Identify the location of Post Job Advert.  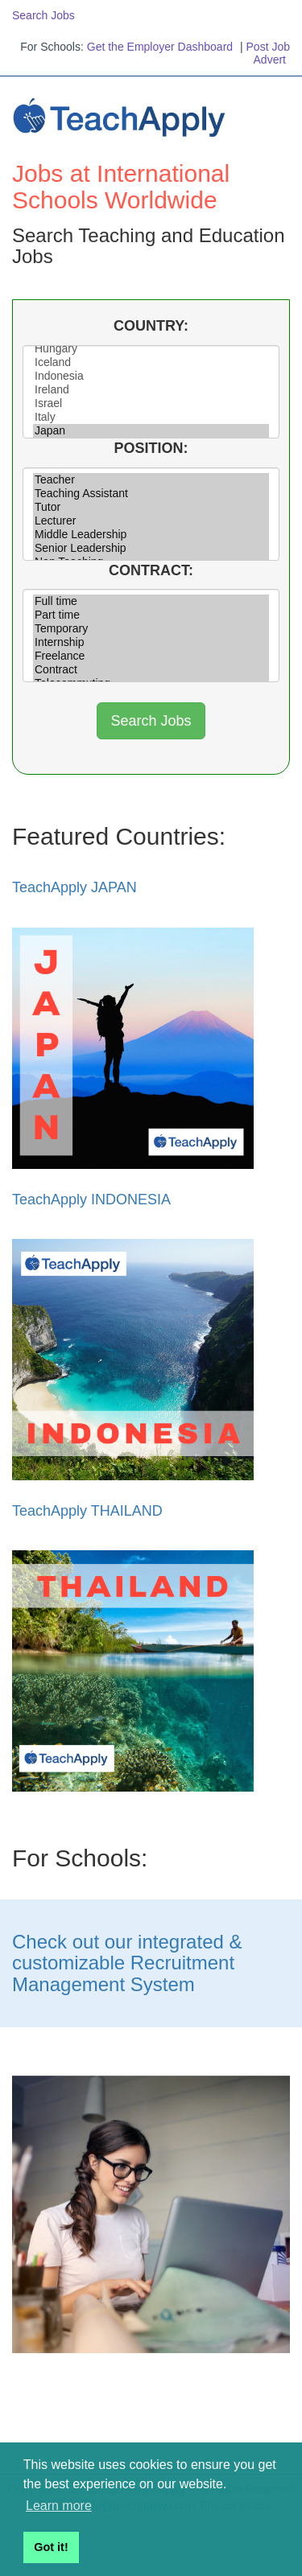
(268, 52).